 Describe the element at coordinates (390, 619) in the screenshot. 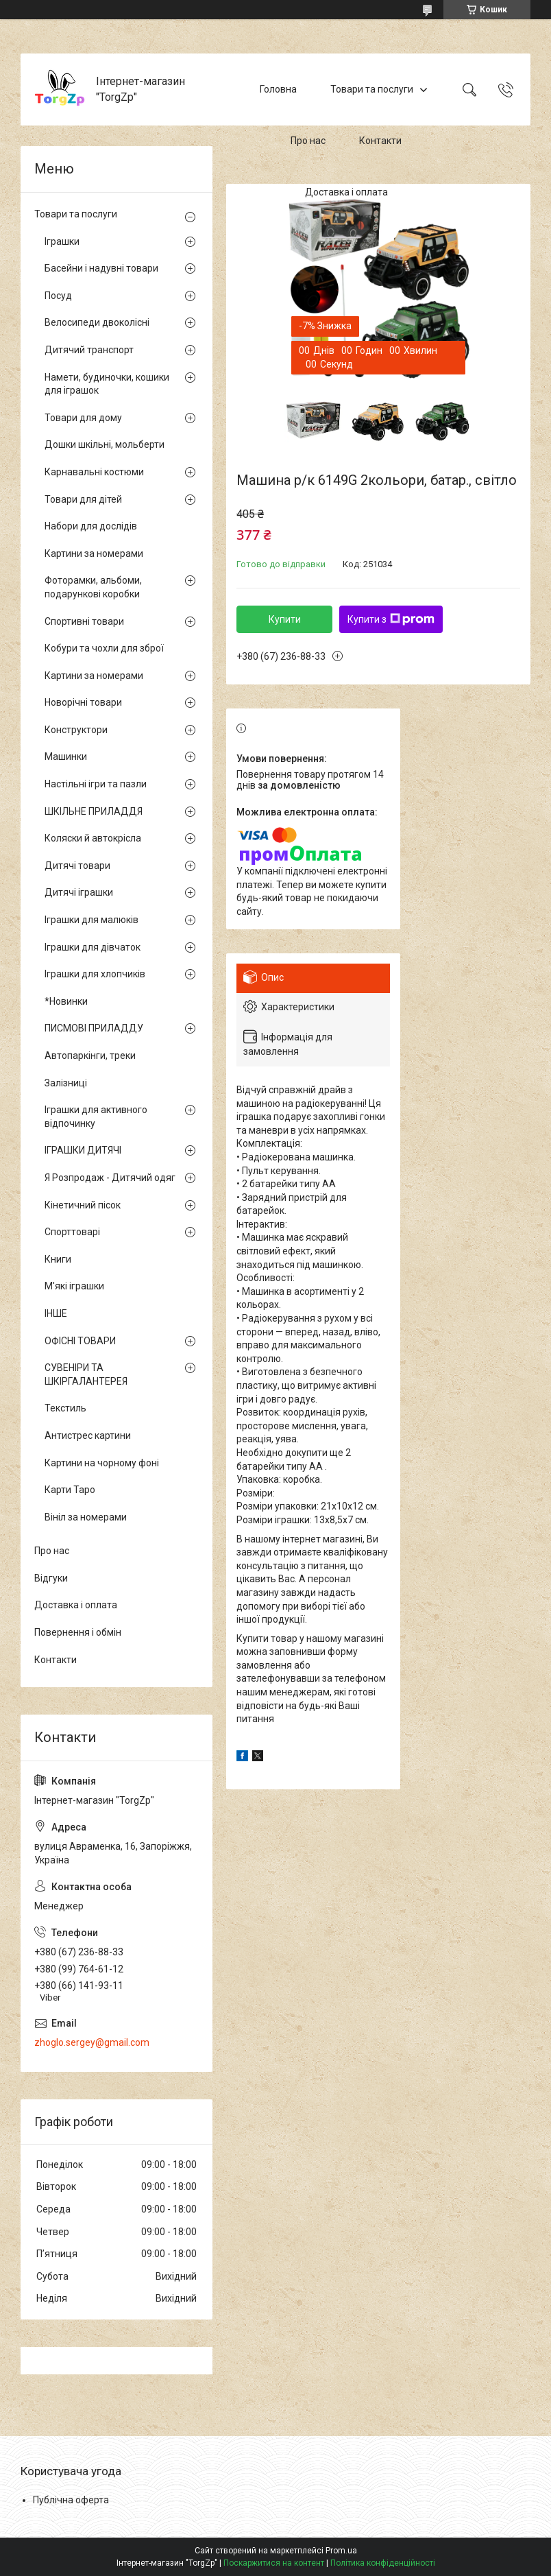

I see `Купити з` at that location.